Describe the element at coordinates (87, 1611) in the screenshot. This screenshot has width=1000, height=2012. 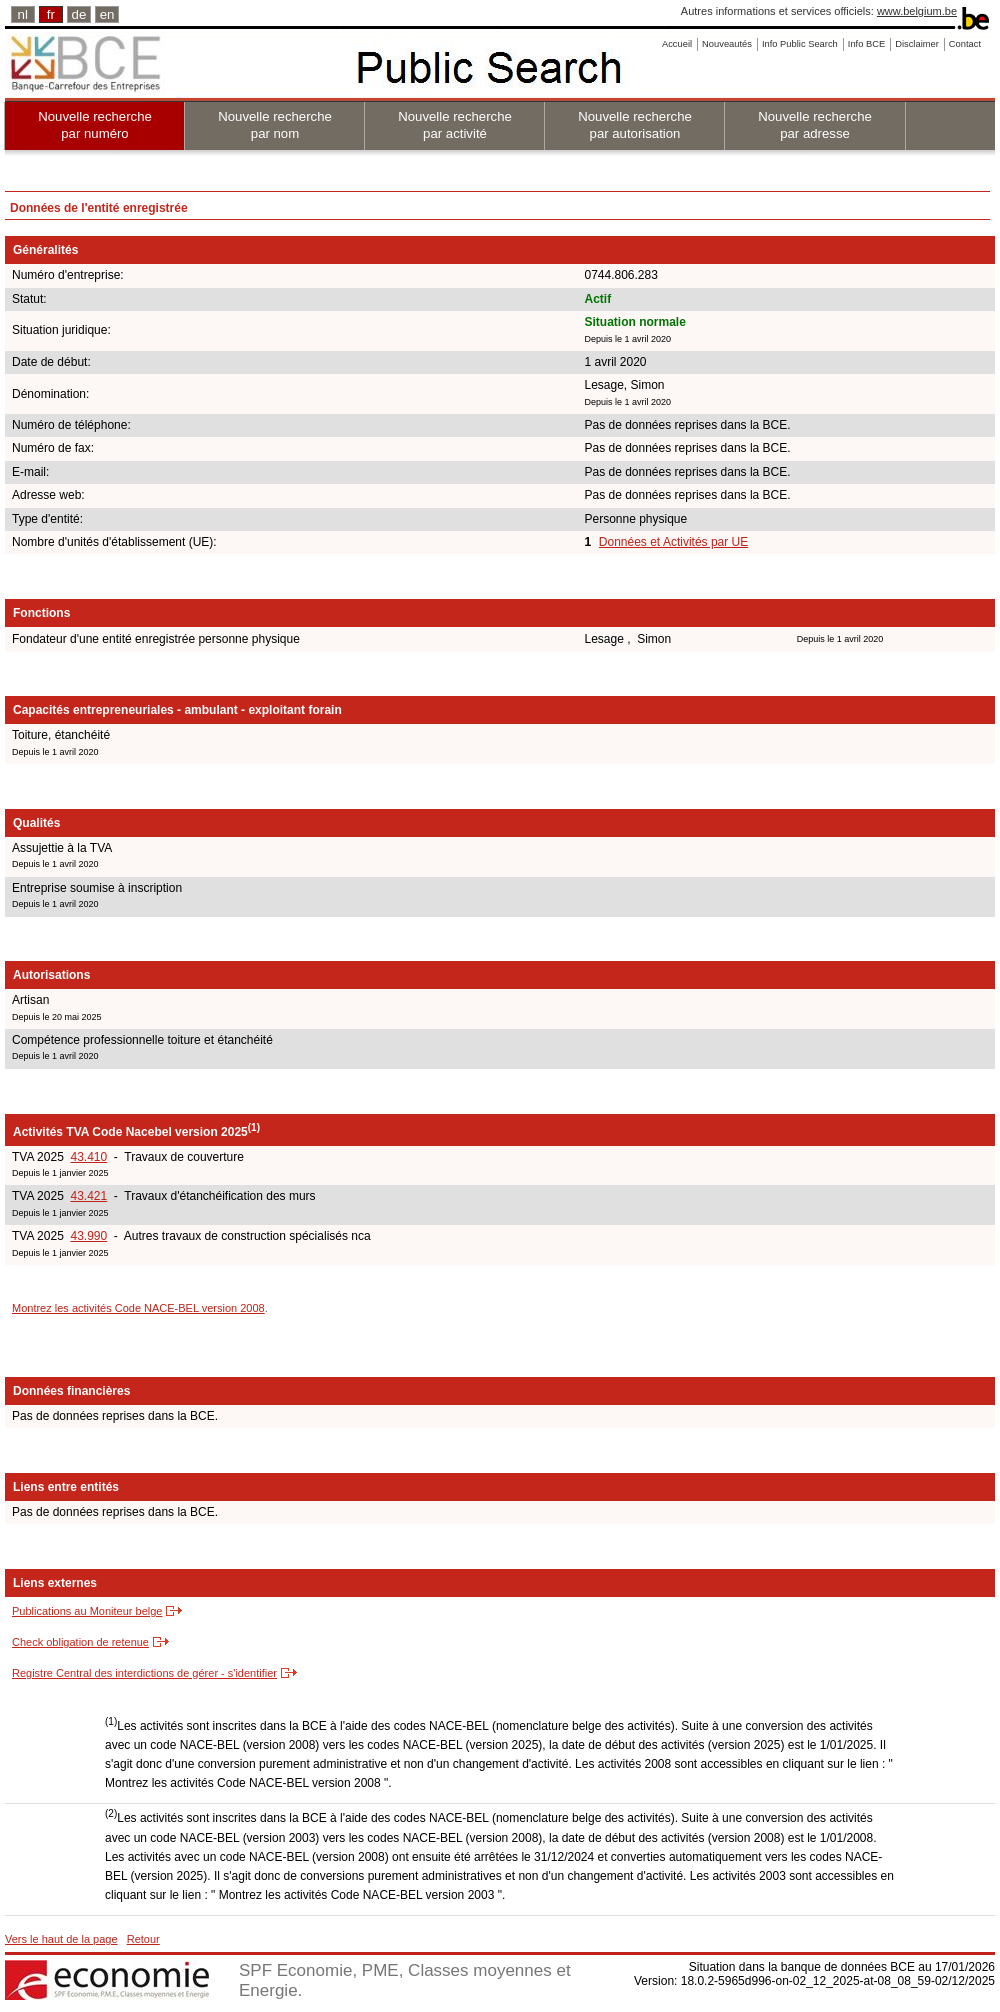
I see `Publications au Moniteur belge` at that location.